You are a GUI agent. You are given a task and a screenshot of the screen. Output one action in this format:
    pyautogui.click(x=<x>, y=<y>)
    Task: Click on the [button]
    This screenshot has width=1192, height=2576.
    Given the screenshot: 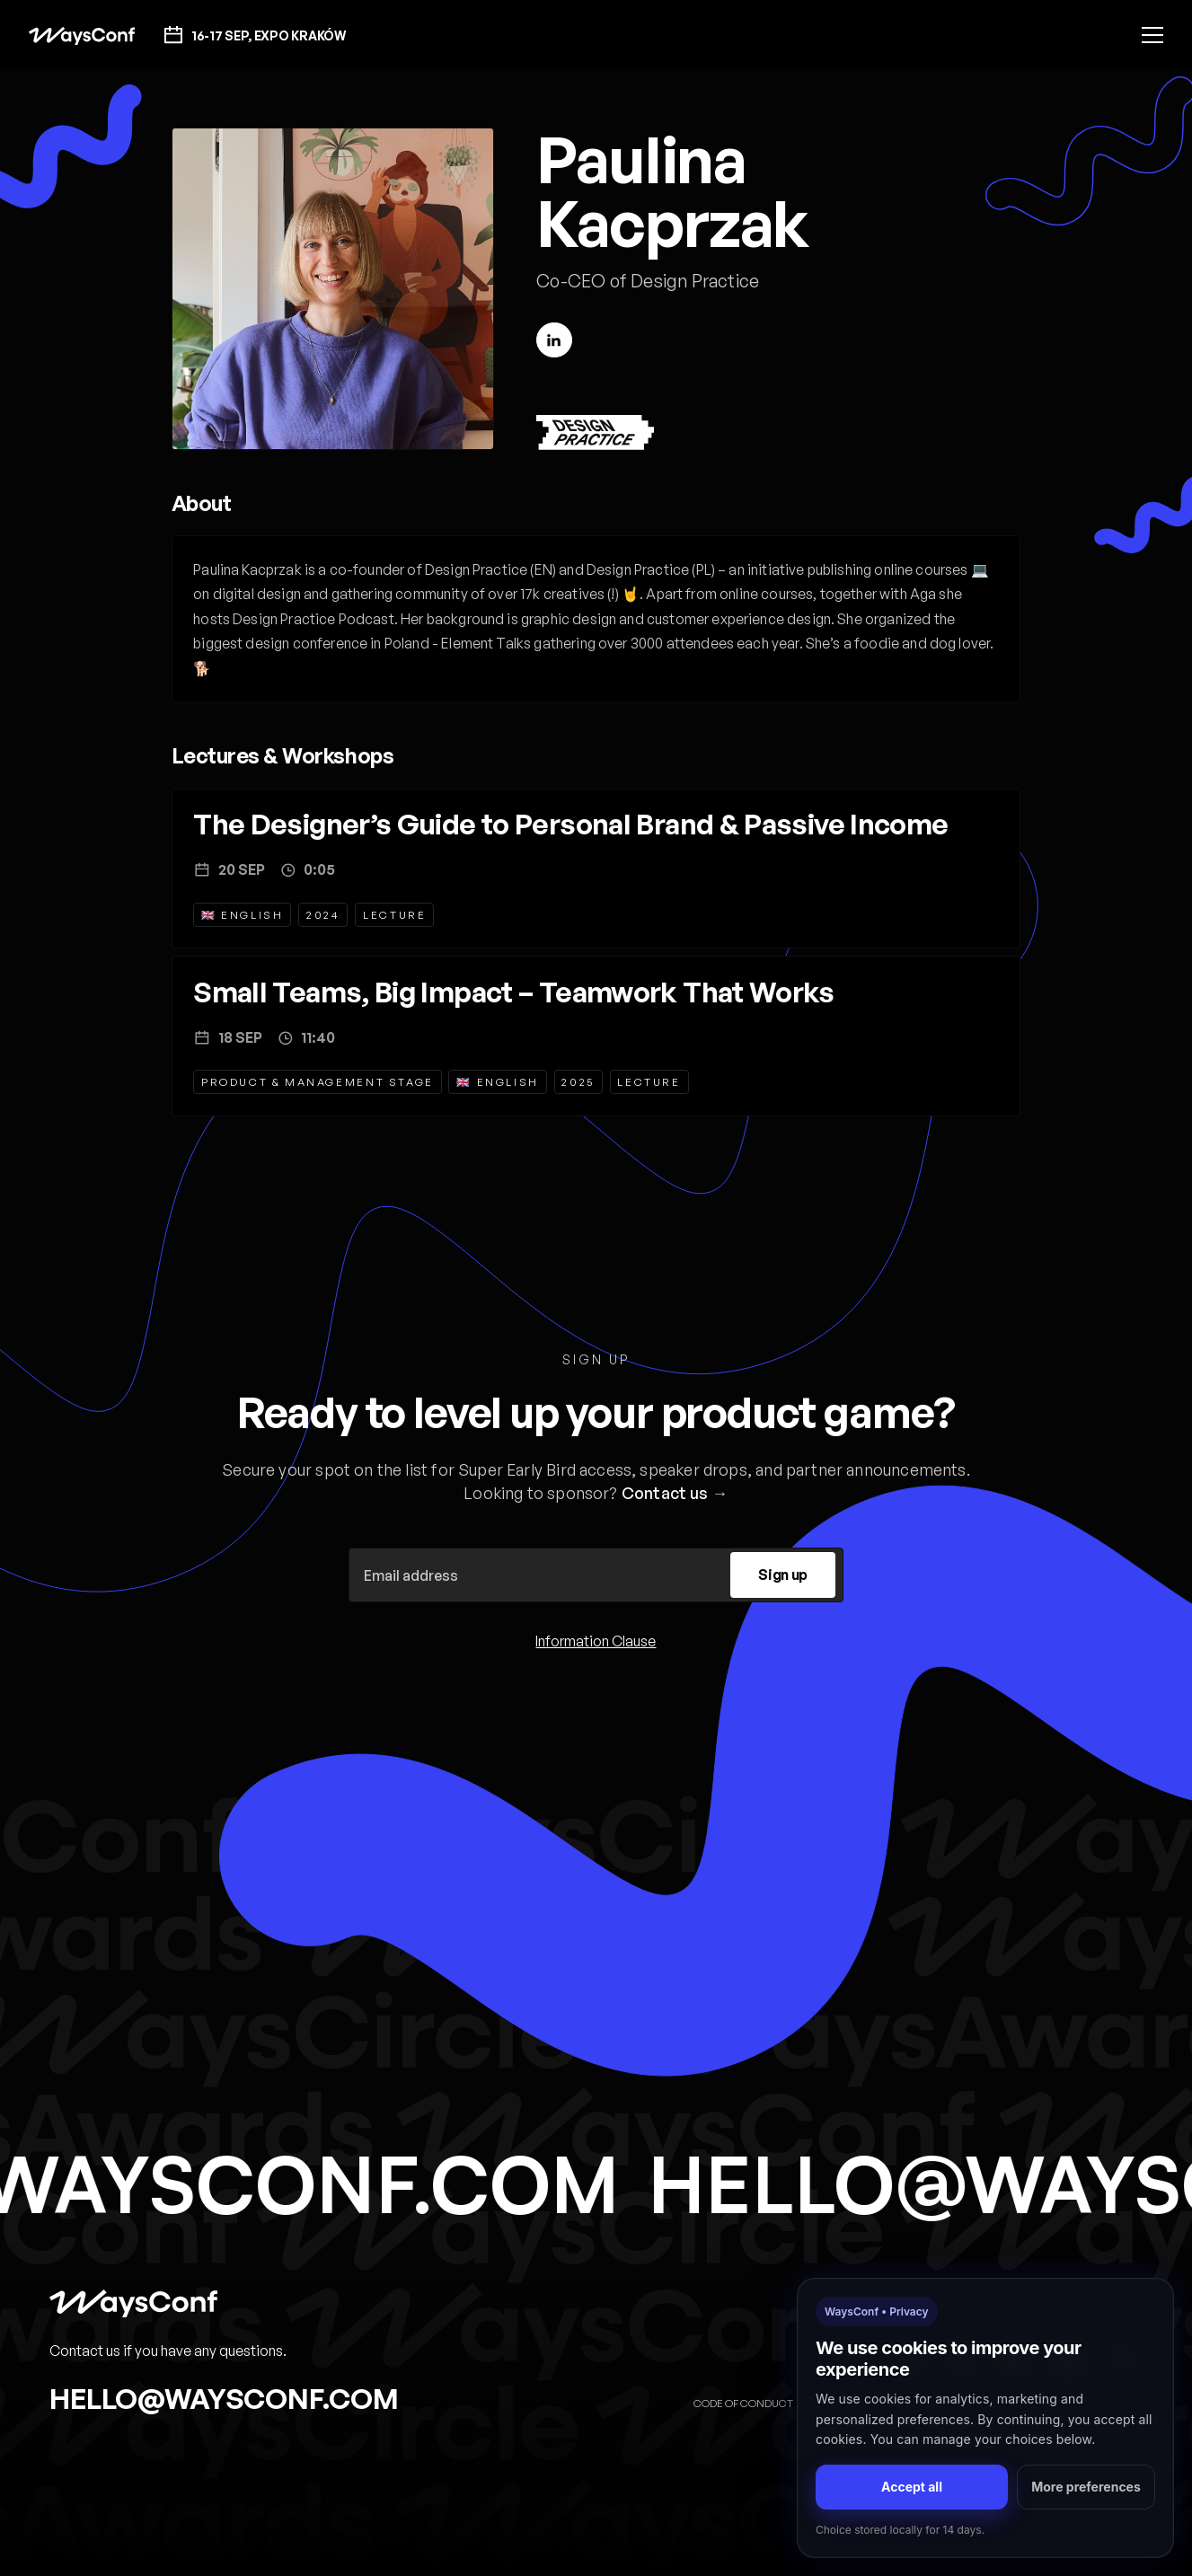 What is the action you would take?
    pyautogui.click(x=1152, y=35)
    